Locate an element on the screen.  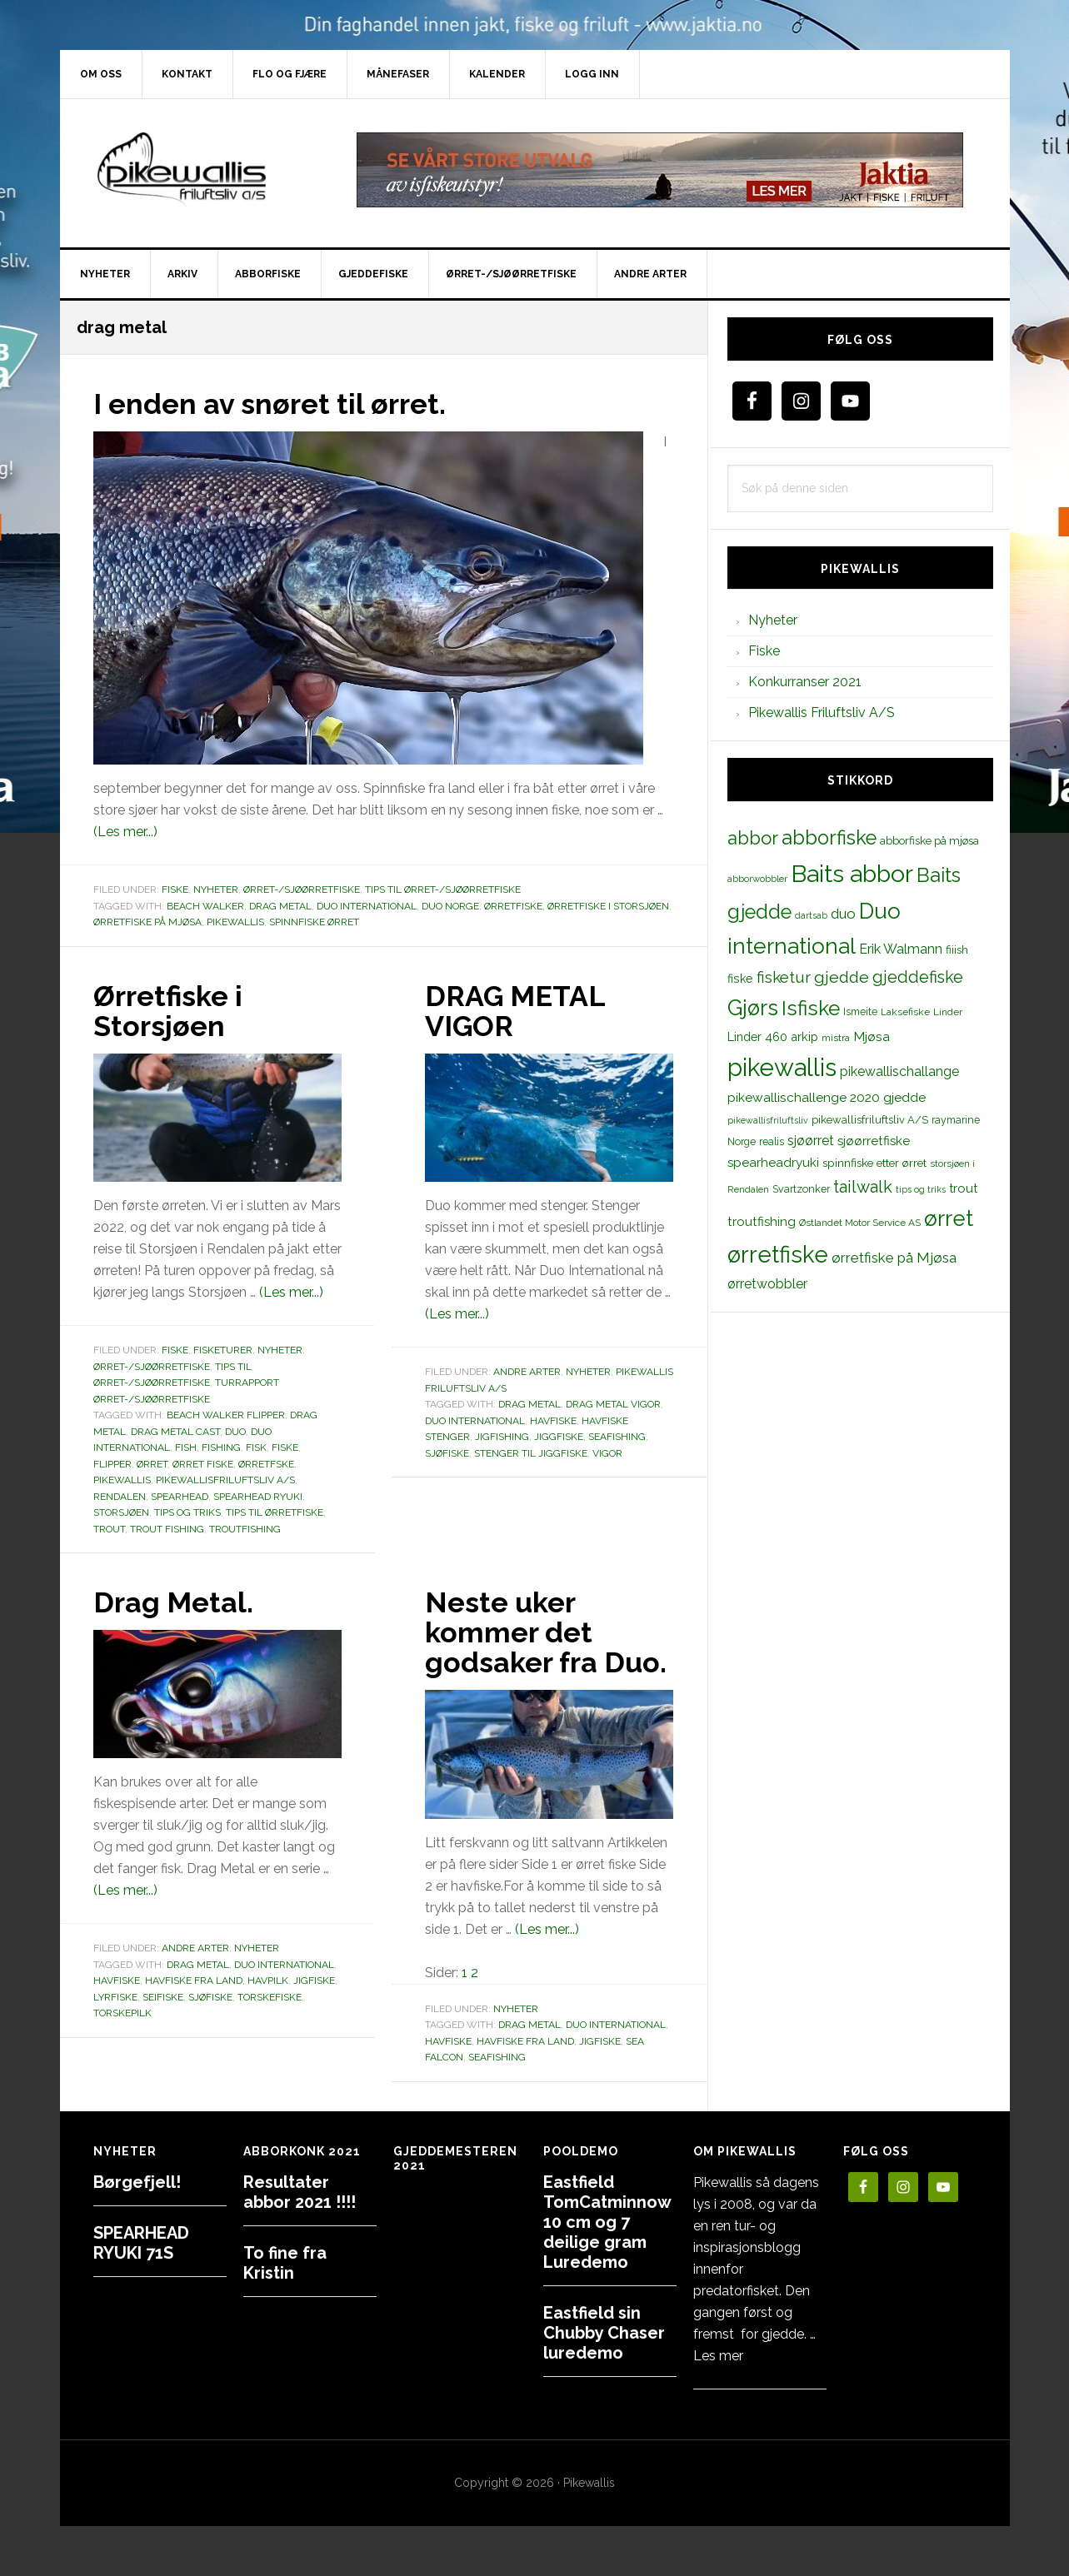
ørretfiske på Mjøsa is located at coordinates (147, 922).